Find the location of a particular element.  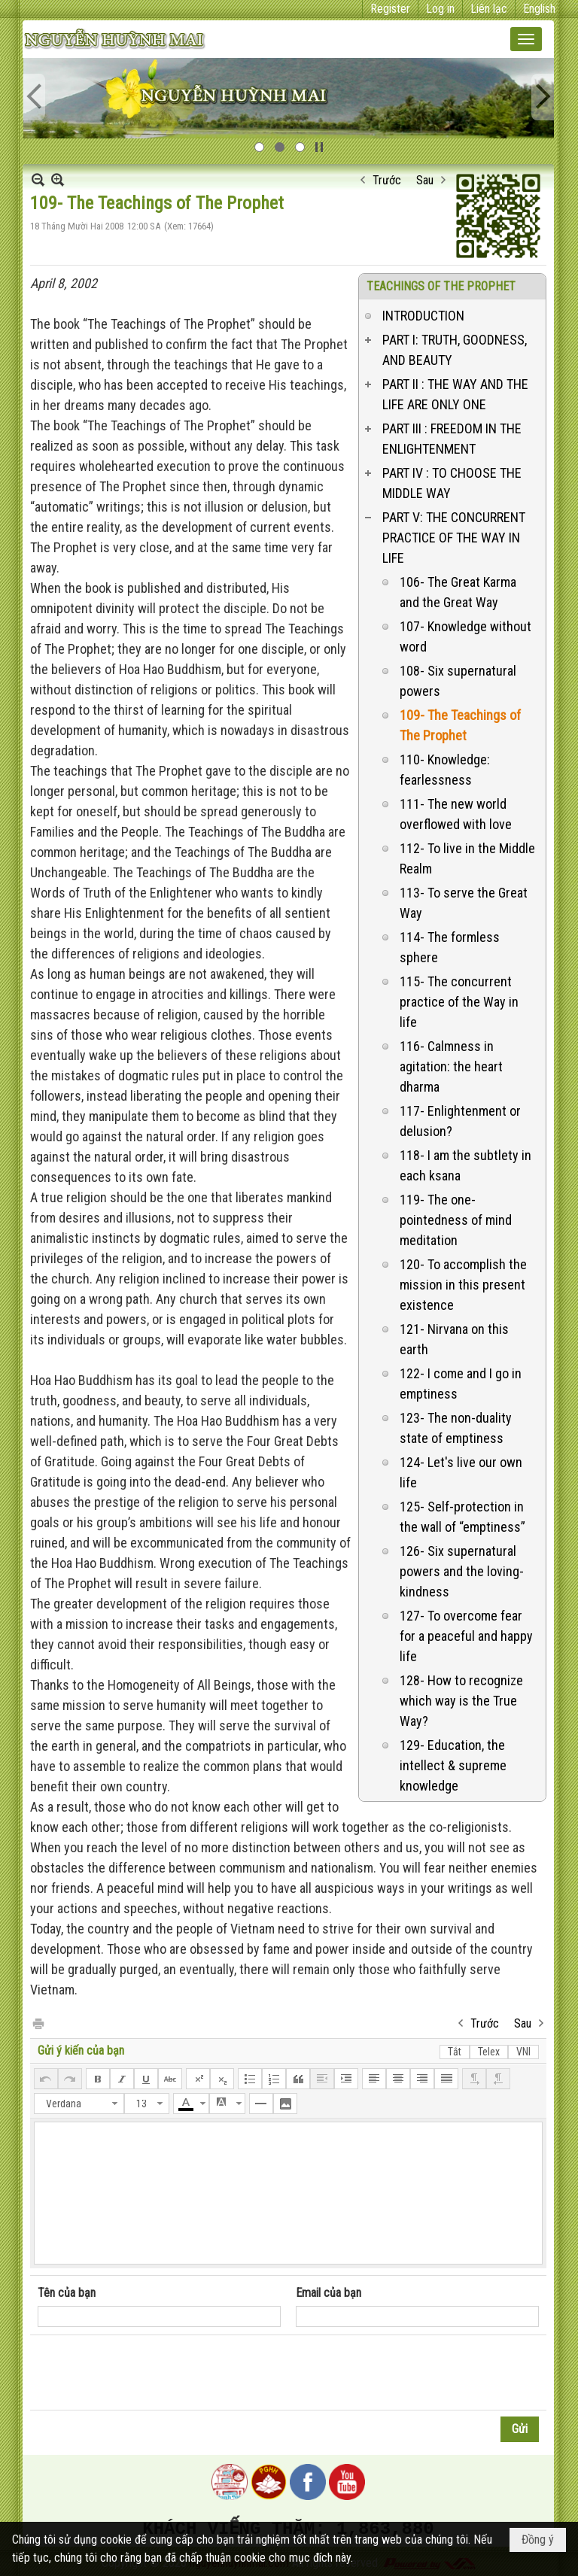

108- Six supernatural powers is located at coordinates (458, 681).